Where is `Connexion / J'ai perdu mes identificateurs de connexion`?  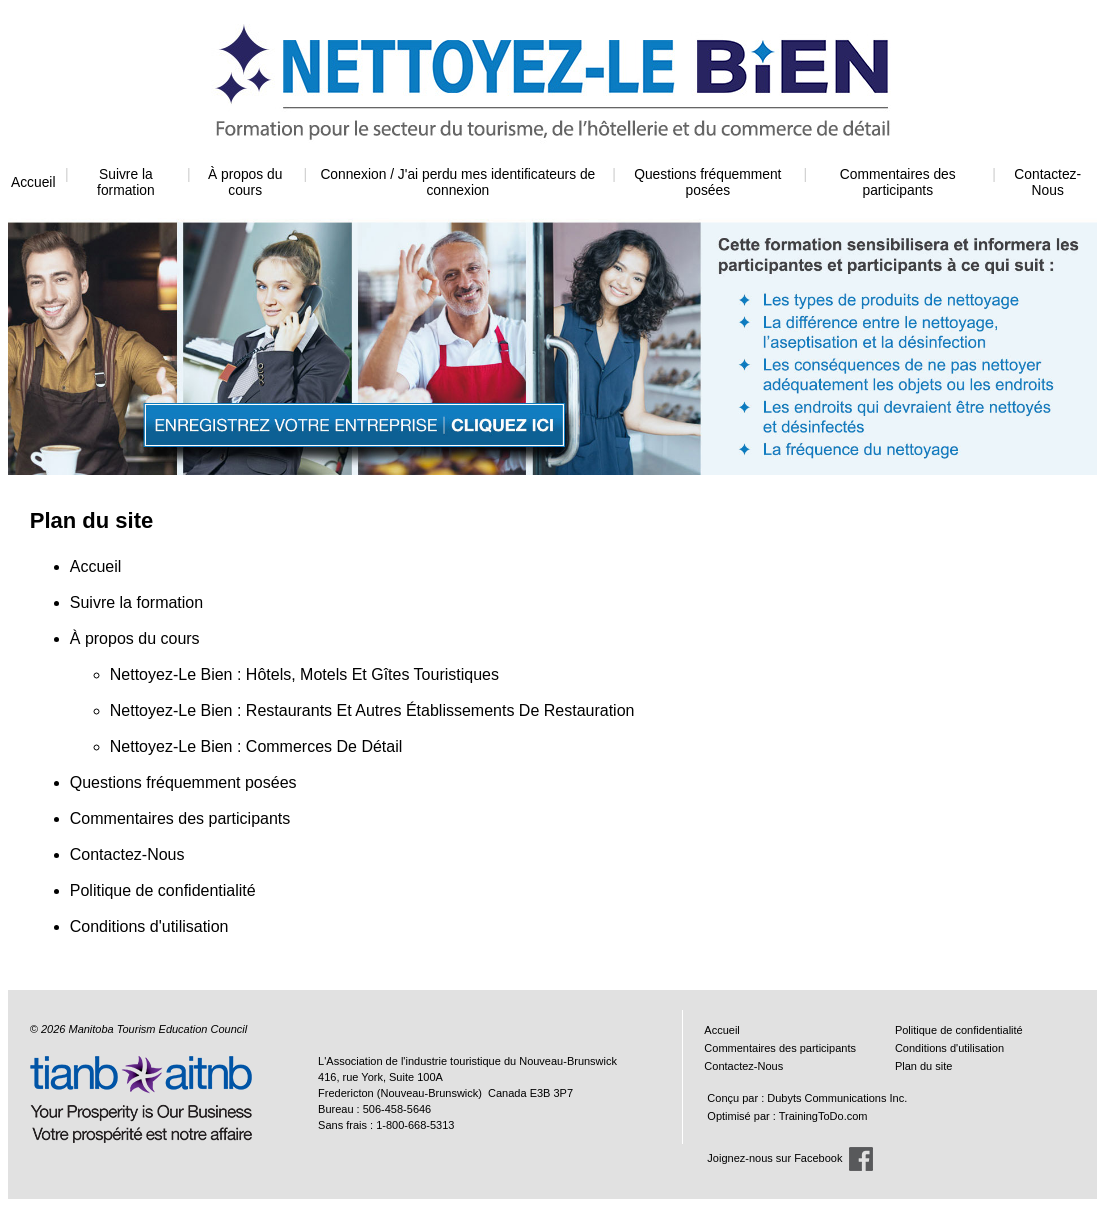 Connexion / J'ai perdu mes identificateurs de connexion is located at coordinates (457, 182).